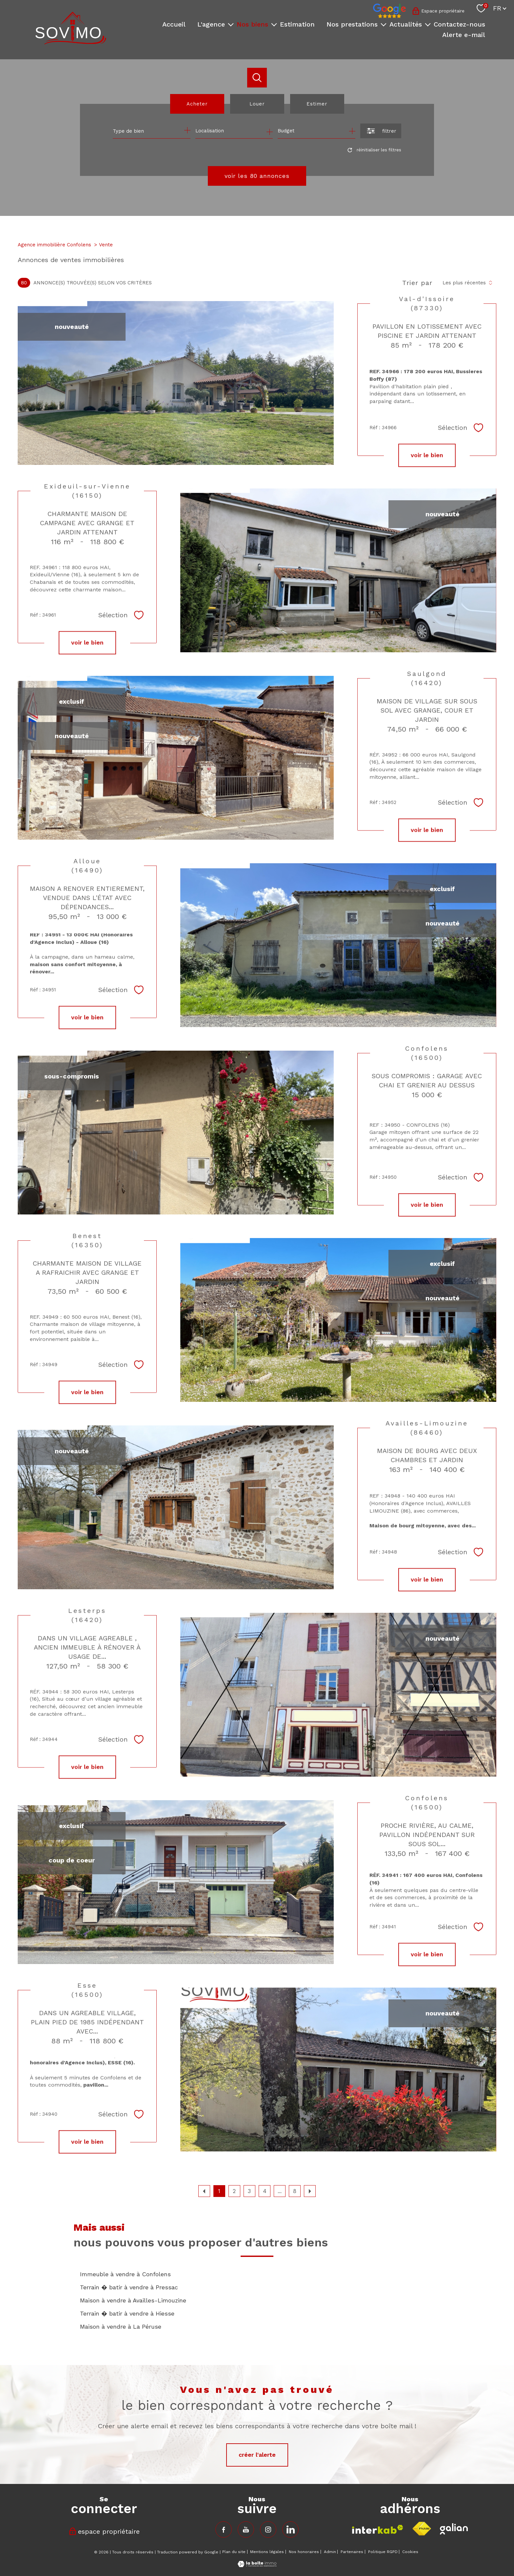 Image resolution: width=514 pixels, height=2576 pixels. Describe the element at coordinates (268, 2529) in the screenshot. I see `[TRAD_PAMPERO_visiternotrepageinstagram - Ouverture nouvelle fenêtre]` at that location.